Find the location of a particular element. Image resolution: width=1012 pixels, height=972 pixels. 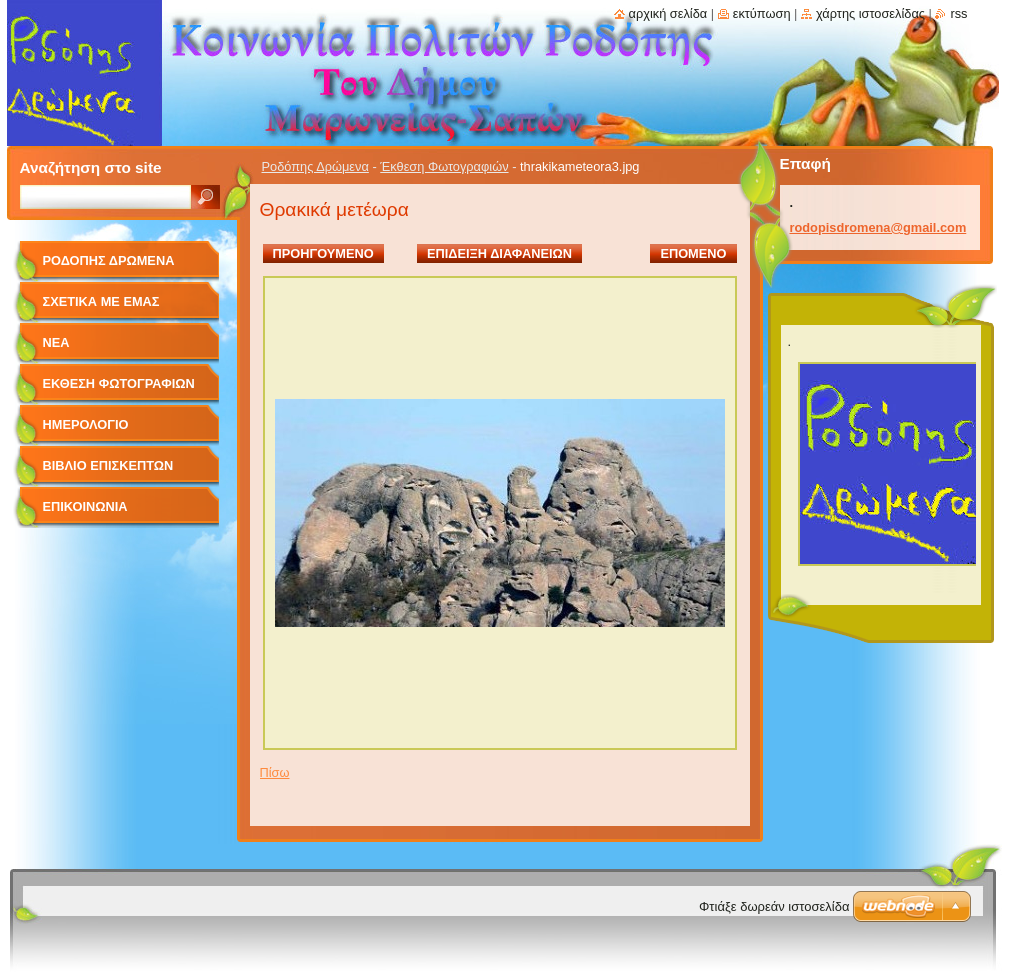

Αναζήτηση στο site is located at coordinates (91, 167).